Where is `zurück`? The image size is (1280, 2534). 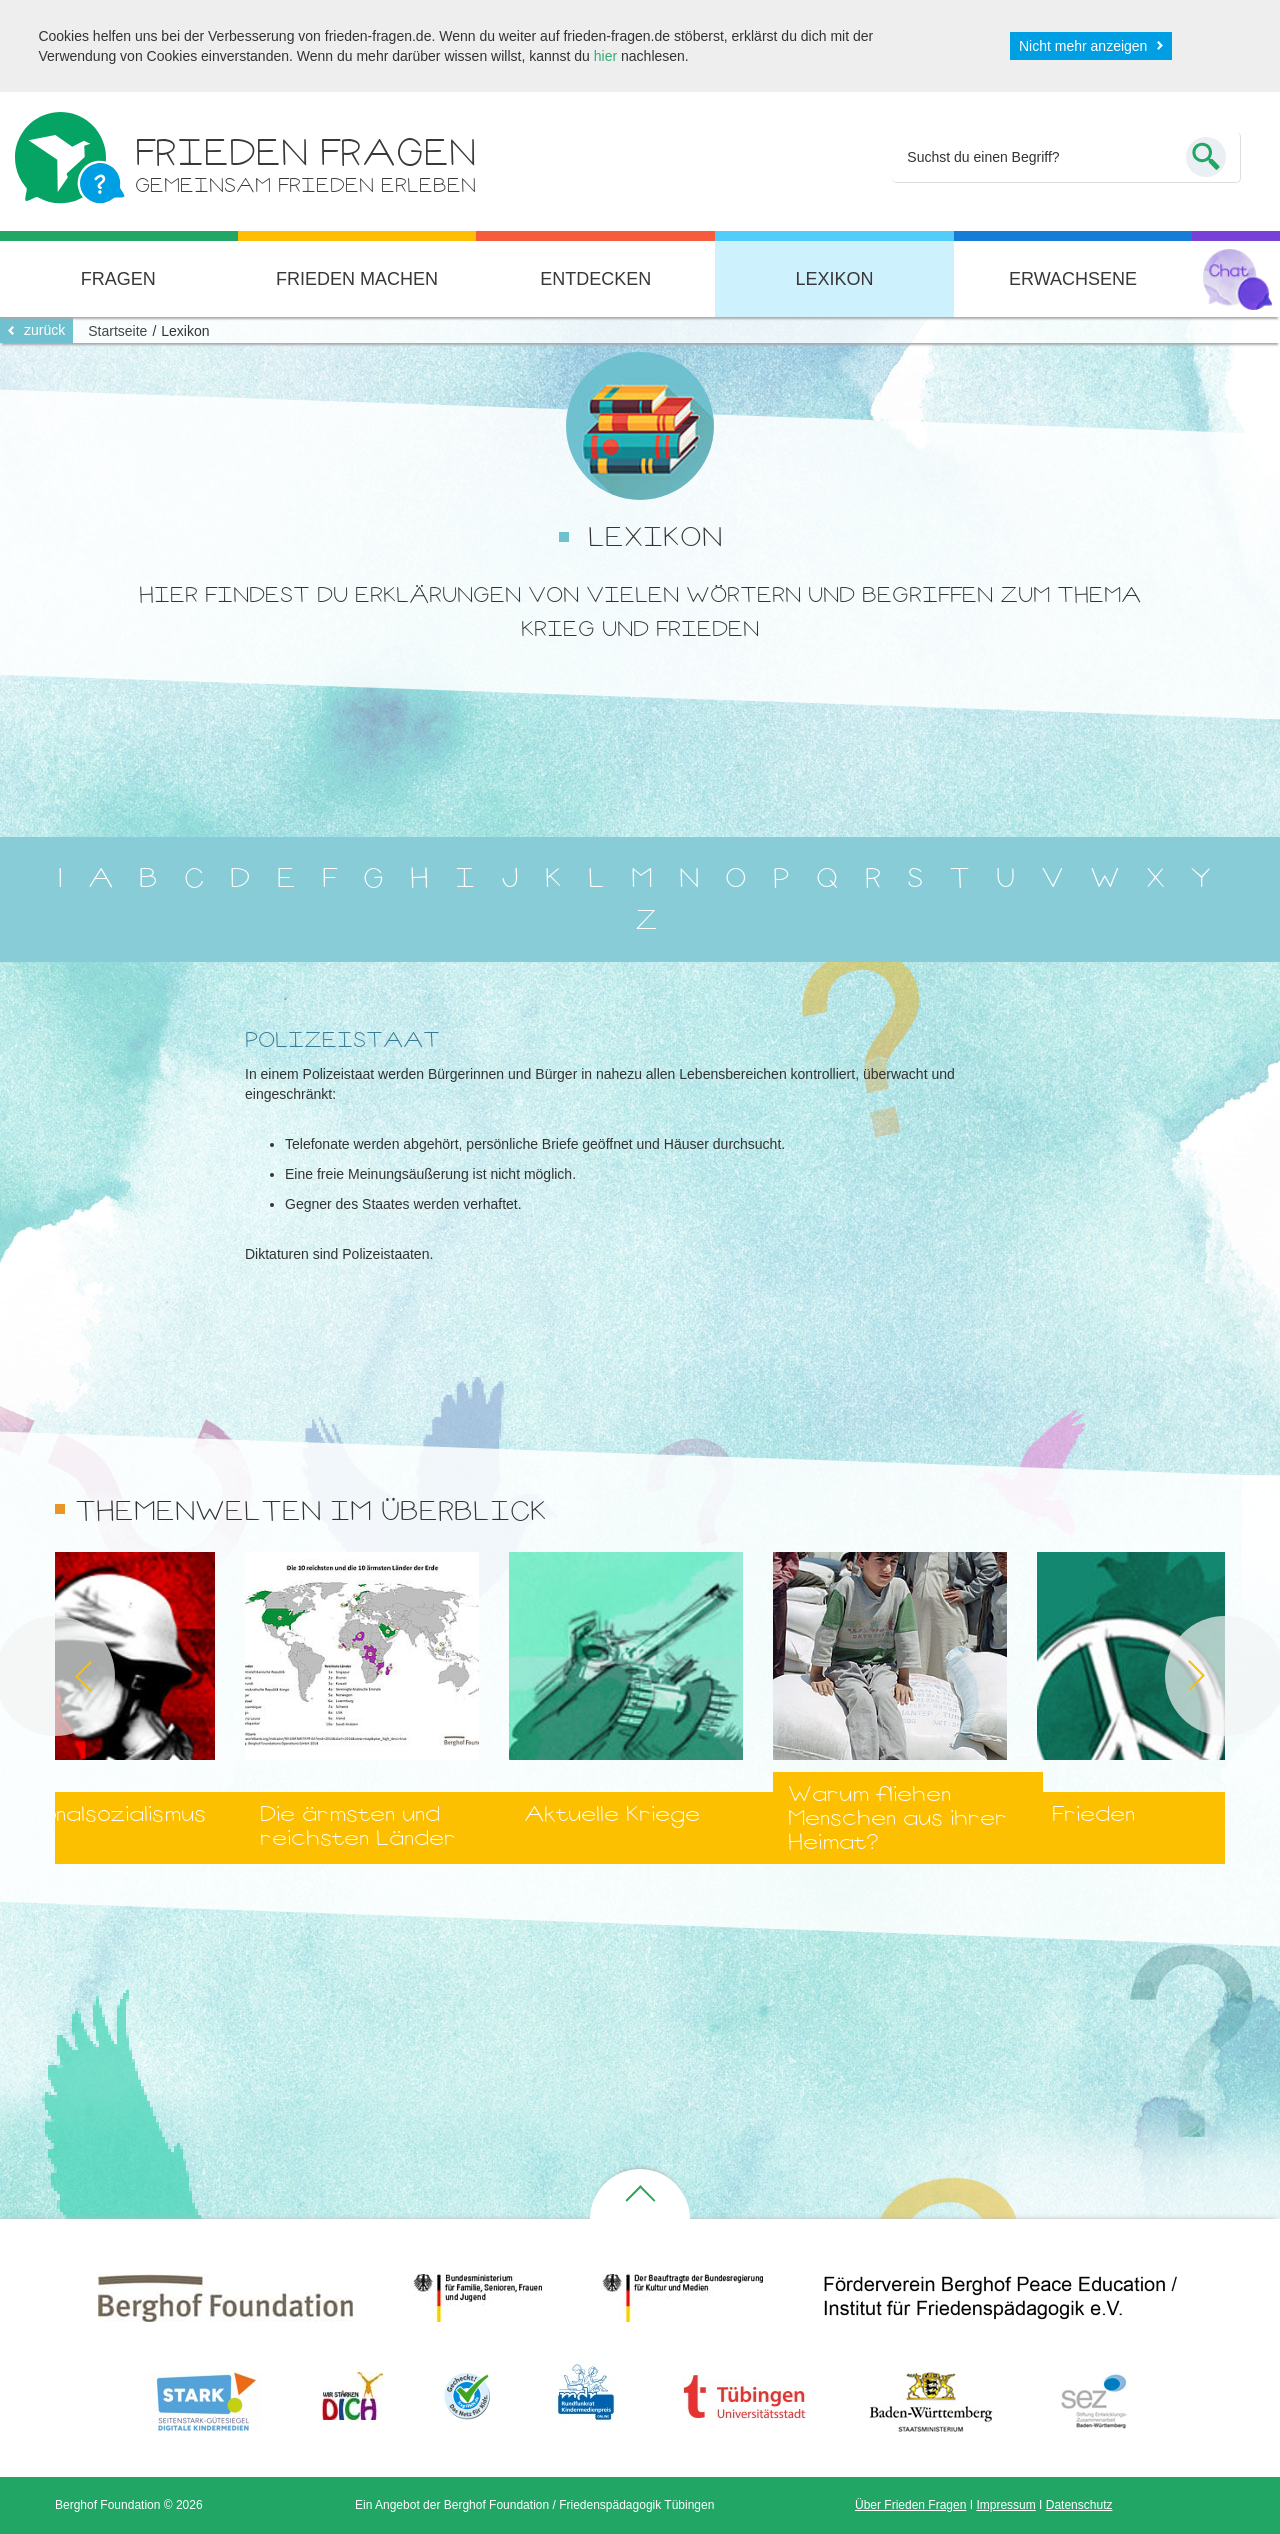
zurück is located at coordinates (44, 330).